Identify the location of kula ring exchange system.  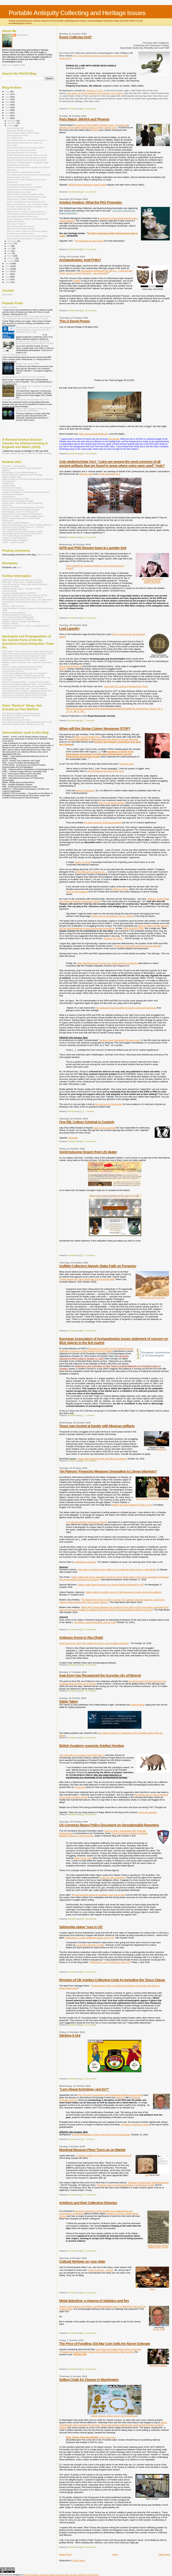
(111, 802).